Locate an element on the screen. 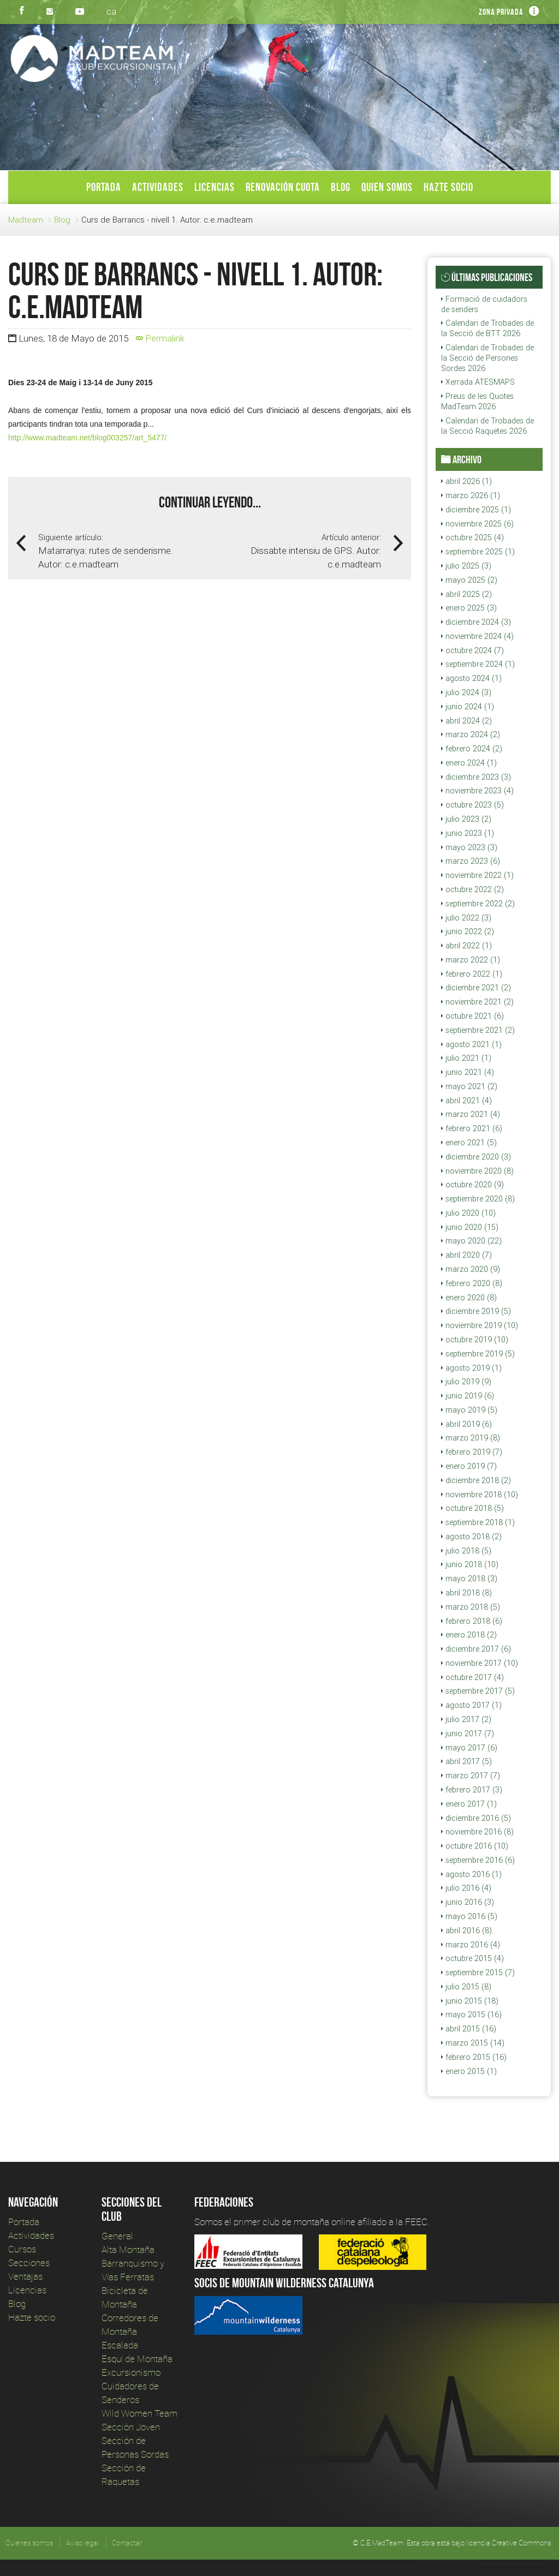 The image size is (559, 2576). Wild Women Team is located at coordinates (139, 2413).